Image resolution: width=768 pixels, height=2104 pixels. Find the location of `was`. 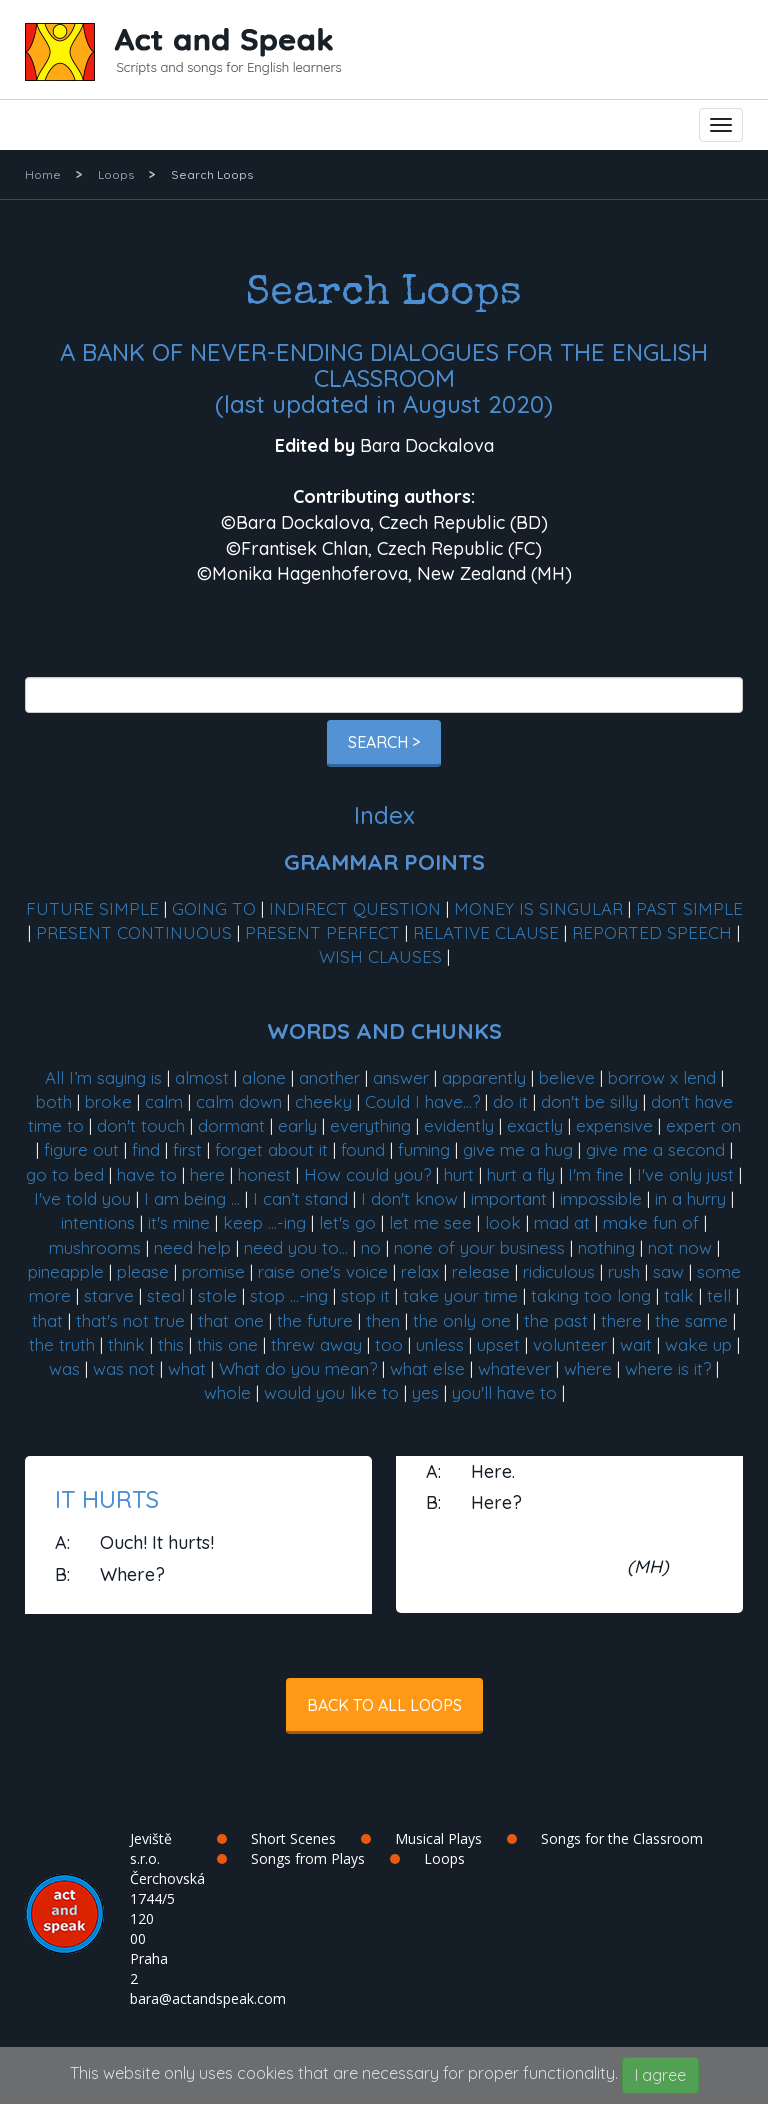

was is located at coordinates (64, 1368).